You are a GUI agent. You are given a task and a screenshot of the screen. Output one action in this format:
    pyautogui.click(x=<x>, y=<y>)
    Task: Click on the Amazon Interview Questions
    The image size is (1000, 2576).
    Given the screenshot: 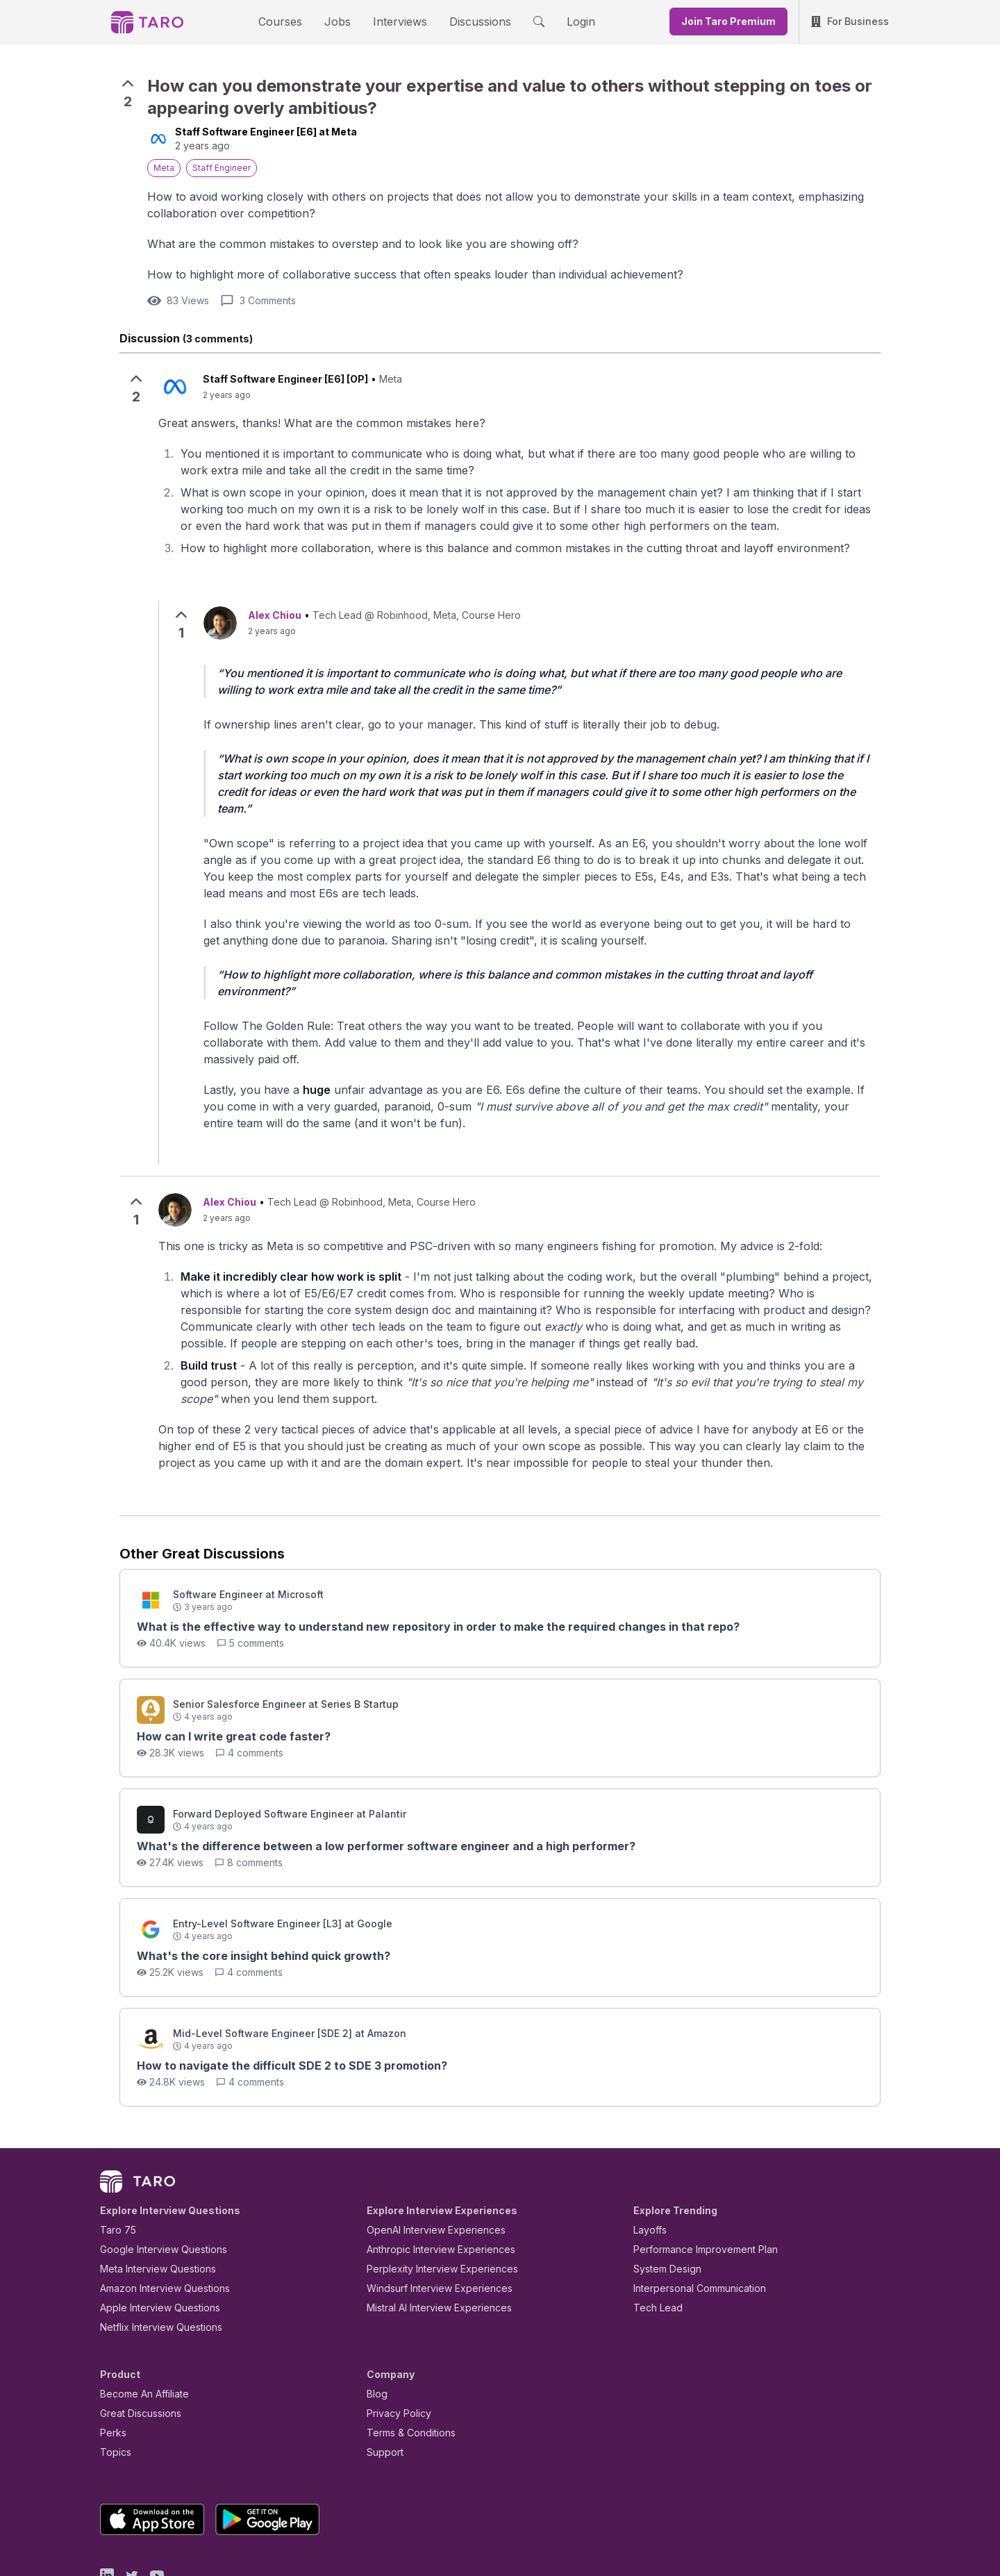 What is the action you would take?
    pyautogui.click(x=157, y=2223)
    